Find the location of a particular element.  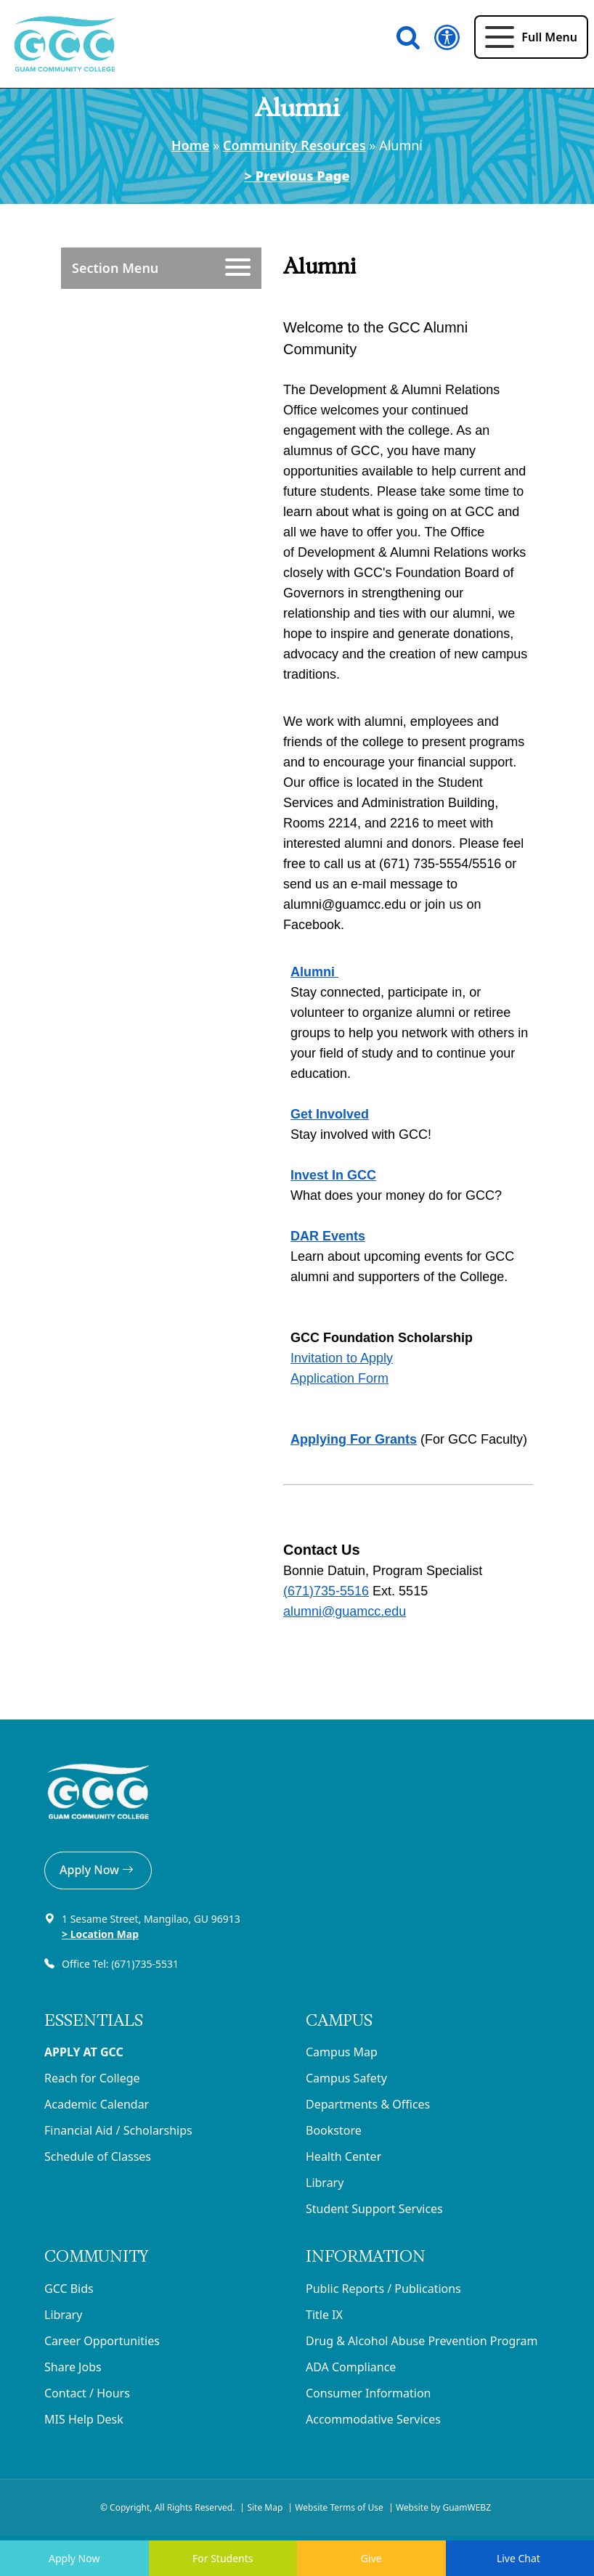

Library is located at coordinates (324, 2183).